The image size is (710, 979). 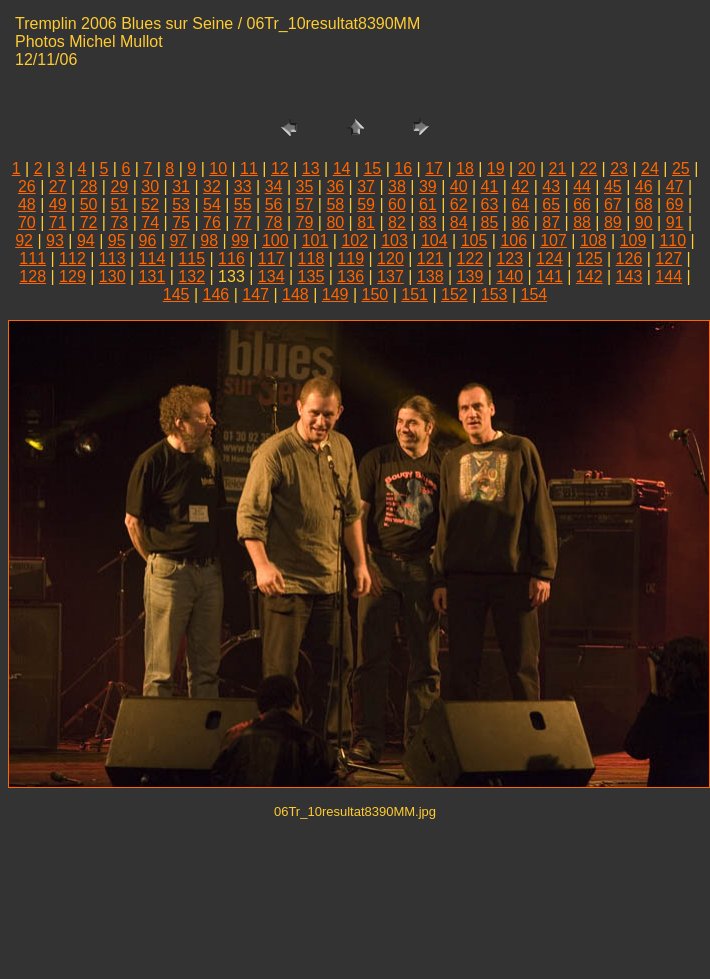 I want to click on 119, so click(x=350, y=258).